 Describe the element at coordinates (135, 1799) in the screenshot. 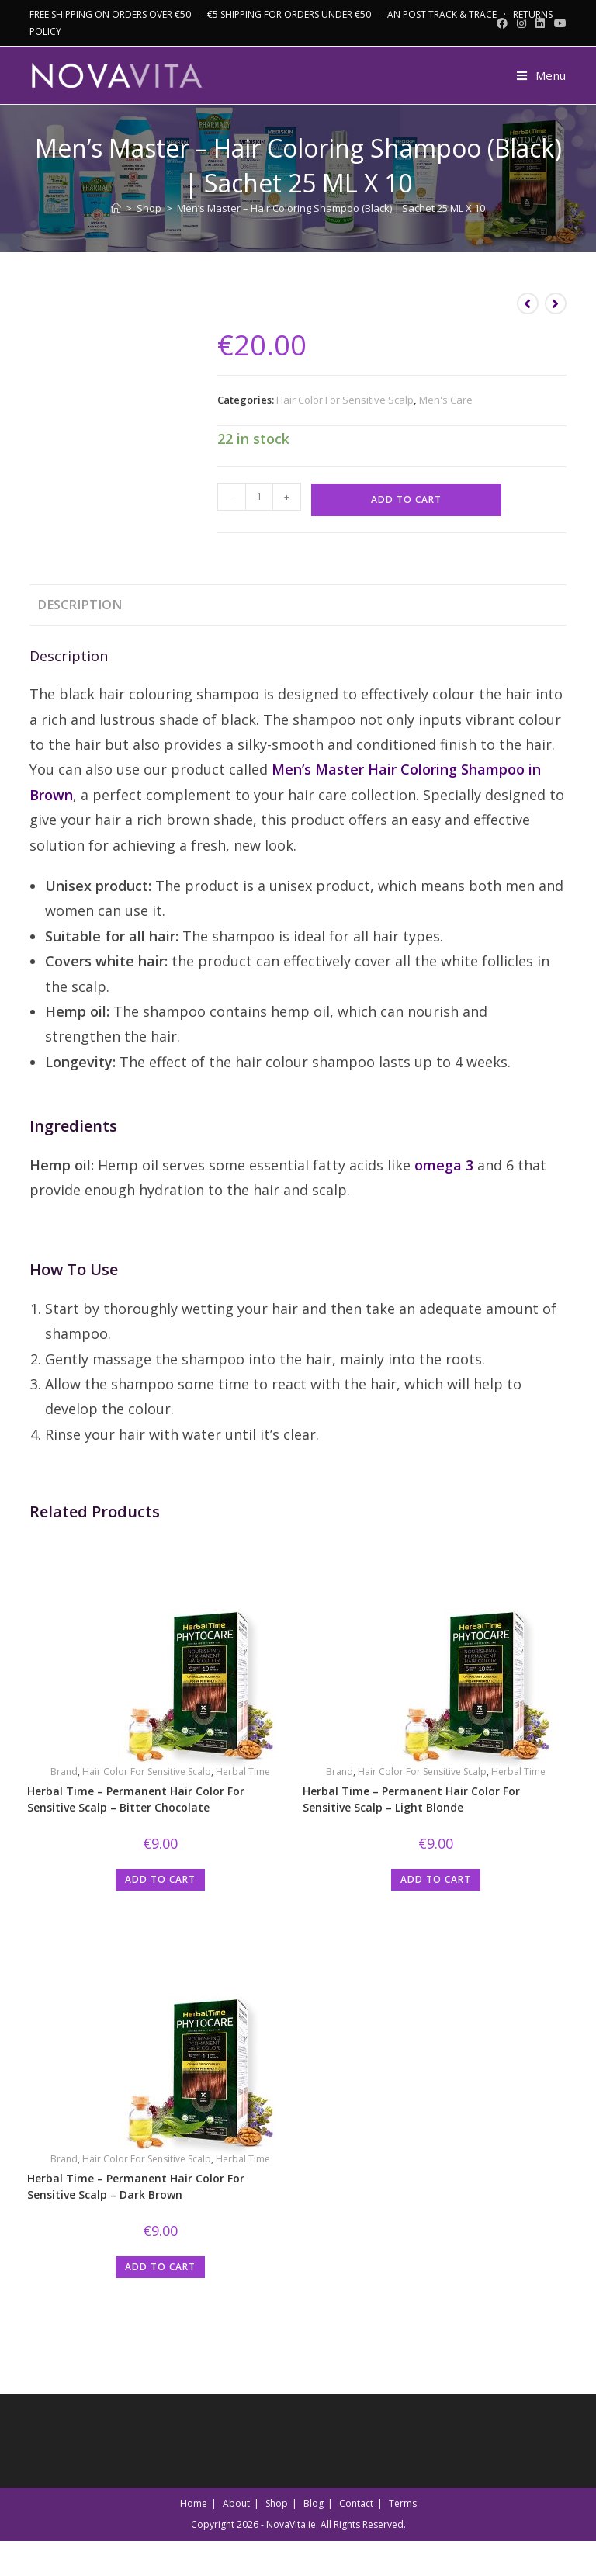

I see `Herbal Time – Permanent Hair Color For Sensitive Scalp – Bitter Chocolate` at that location.